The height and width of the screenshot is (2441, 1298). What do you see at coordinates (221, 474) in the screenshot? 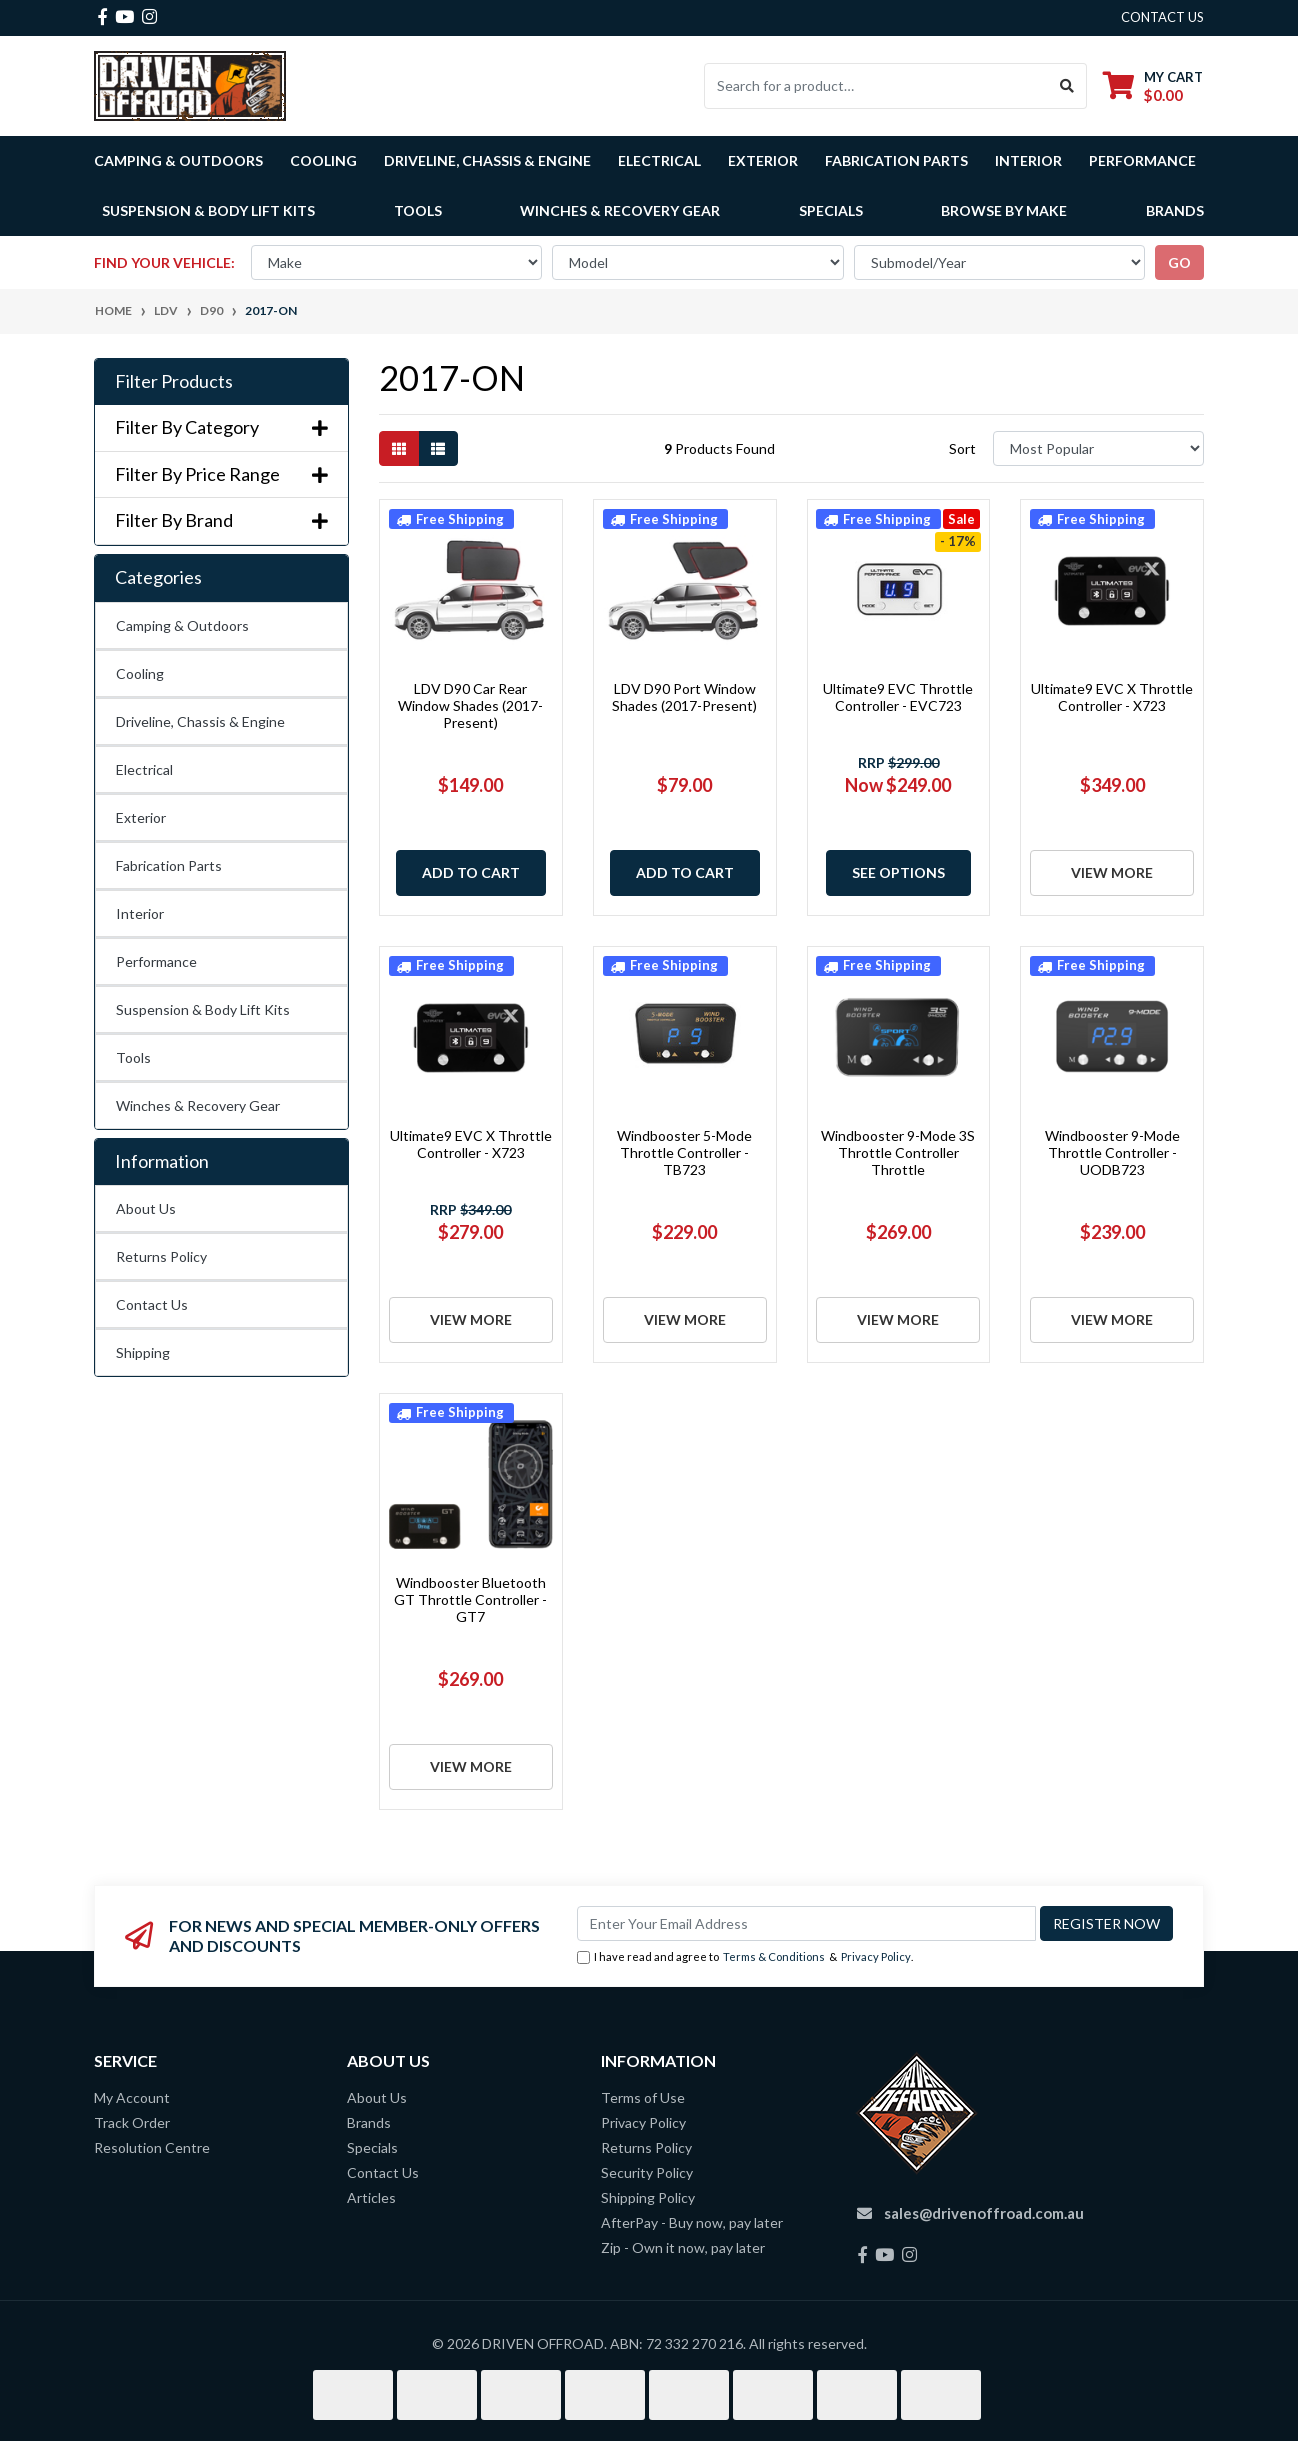
I see `Filter By Price Range` at bounding box center [221, 474].